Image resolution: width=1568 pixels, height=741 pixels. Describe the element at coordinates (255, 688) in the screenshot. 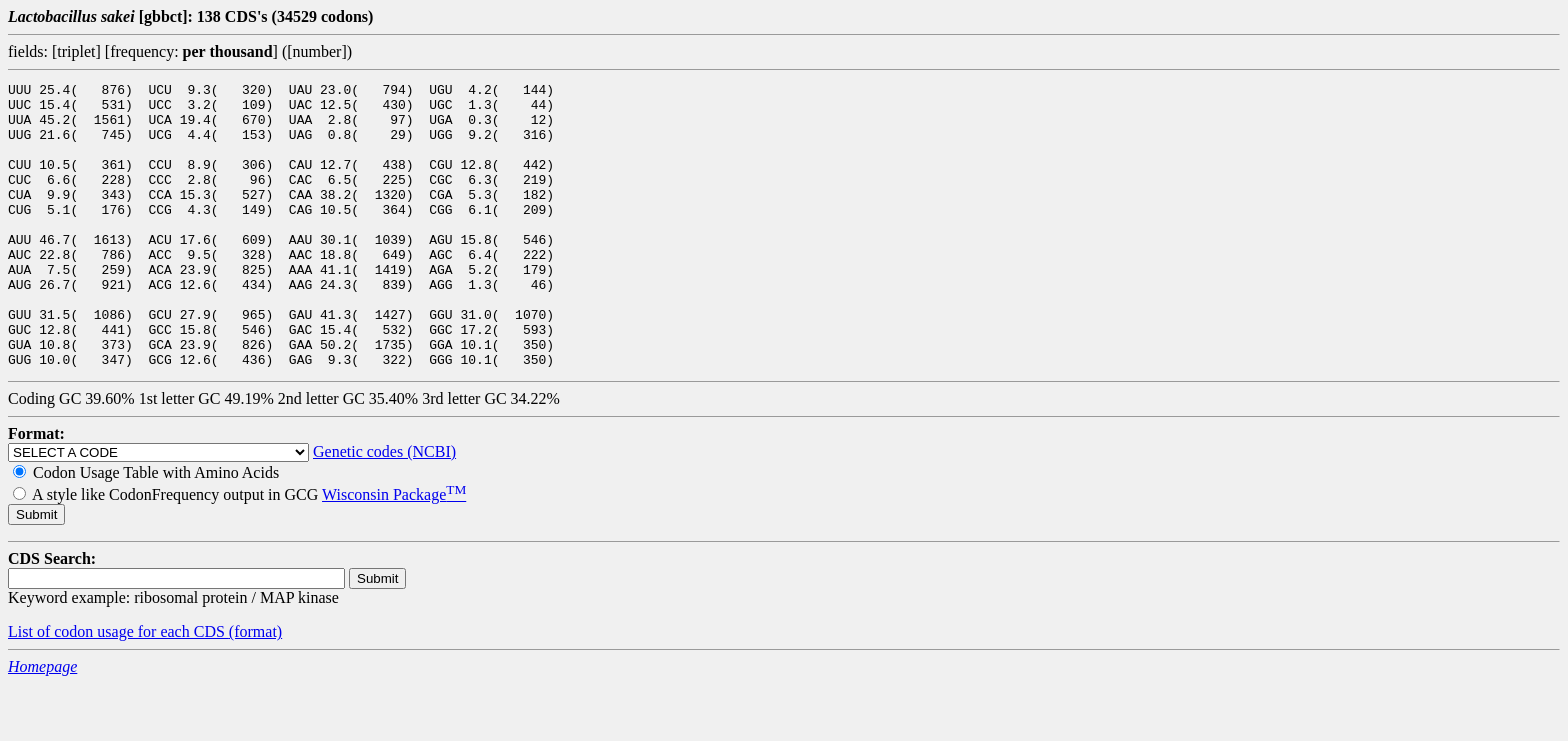

I see `(format)` at that location.